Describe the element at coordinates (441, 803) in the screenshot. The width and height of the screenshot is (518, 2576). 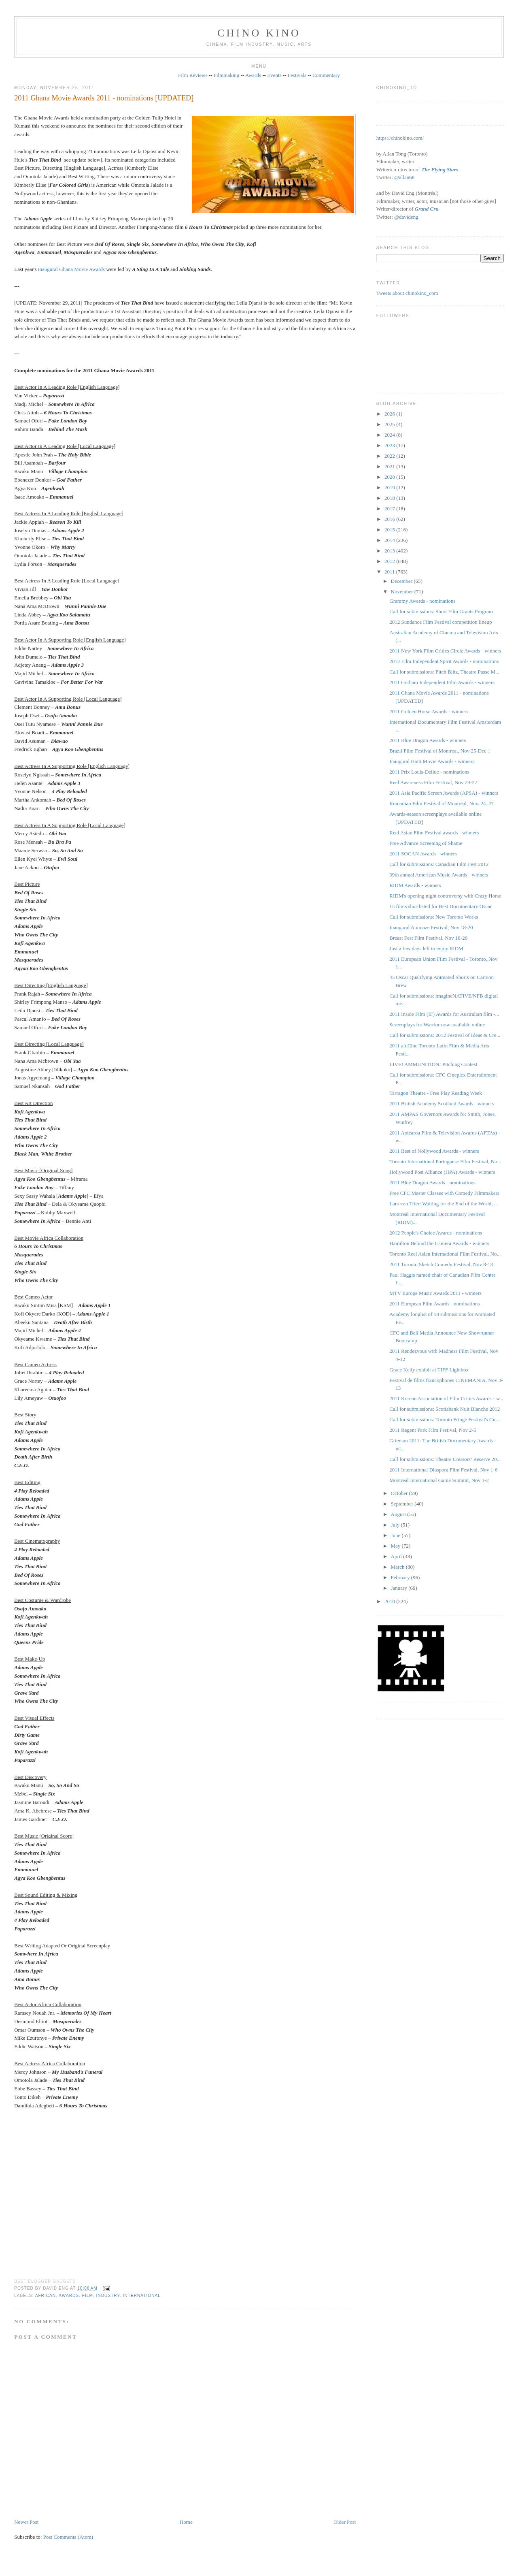
I see `Romanian Film Festival of Montreal, Nov. 24–27` at that location.